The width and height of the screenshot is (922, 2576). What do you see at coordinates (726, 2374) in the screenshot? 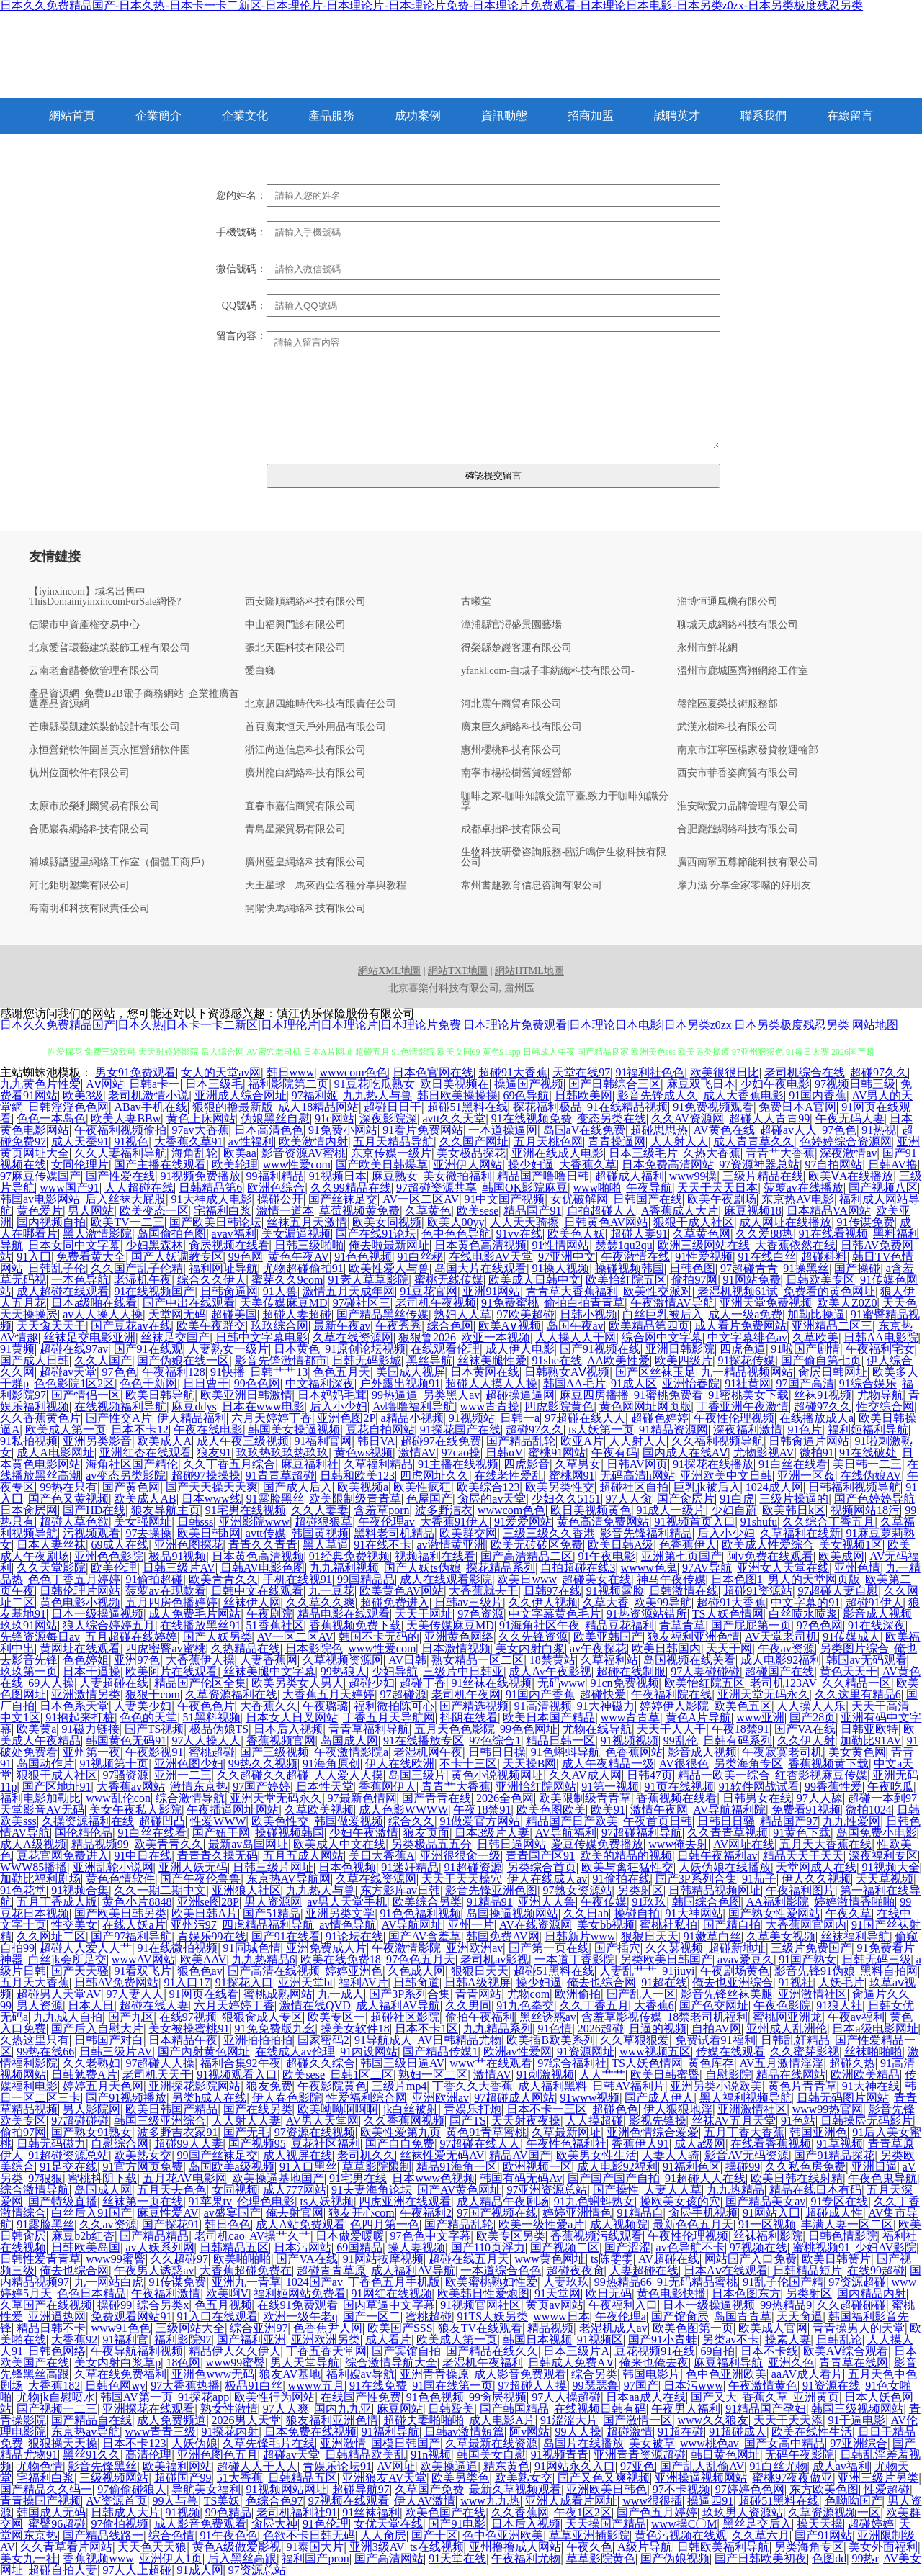
I see `色中色亚洲欧美` at bounding box center [726, 2374].